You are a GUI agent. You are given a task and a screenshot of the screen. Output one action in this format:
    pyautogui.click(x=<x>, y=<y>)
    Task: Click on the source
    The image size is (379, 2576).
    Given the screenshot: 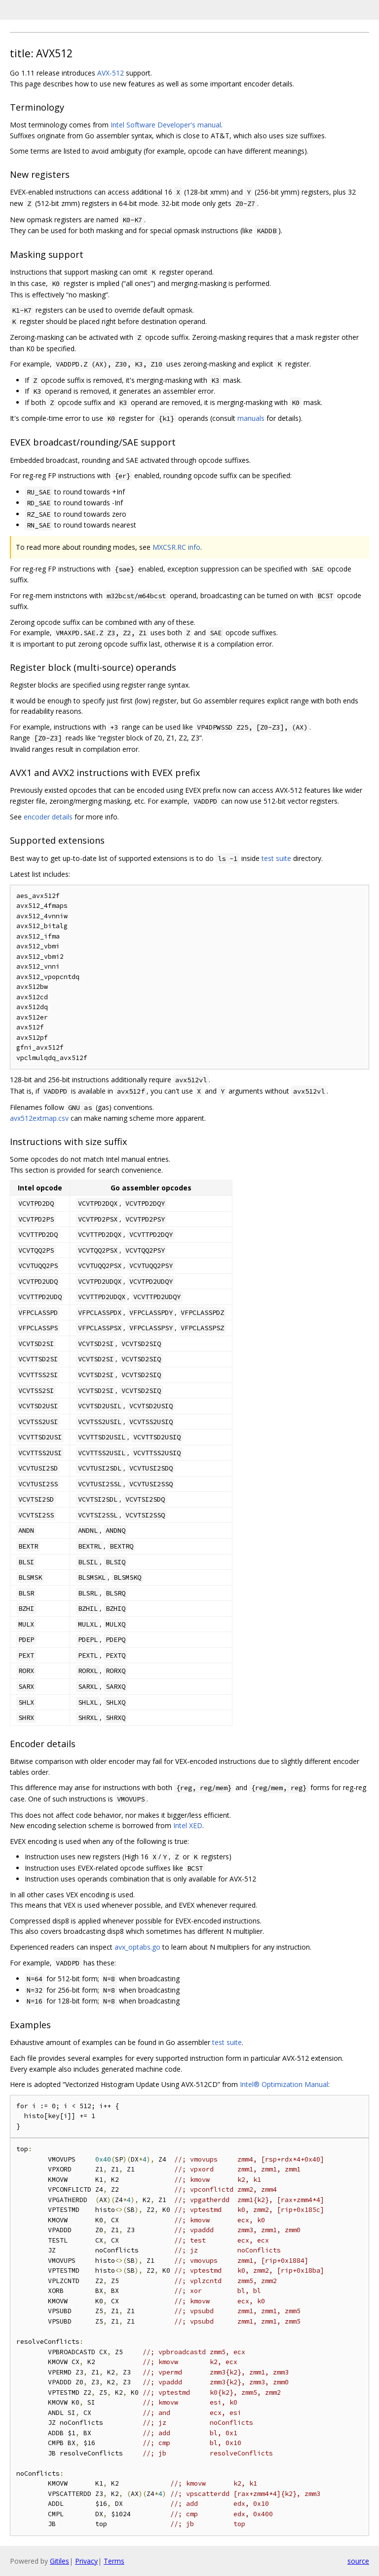 What is the action you would take?
    pyautogui.click(x=358, y=2561)
    